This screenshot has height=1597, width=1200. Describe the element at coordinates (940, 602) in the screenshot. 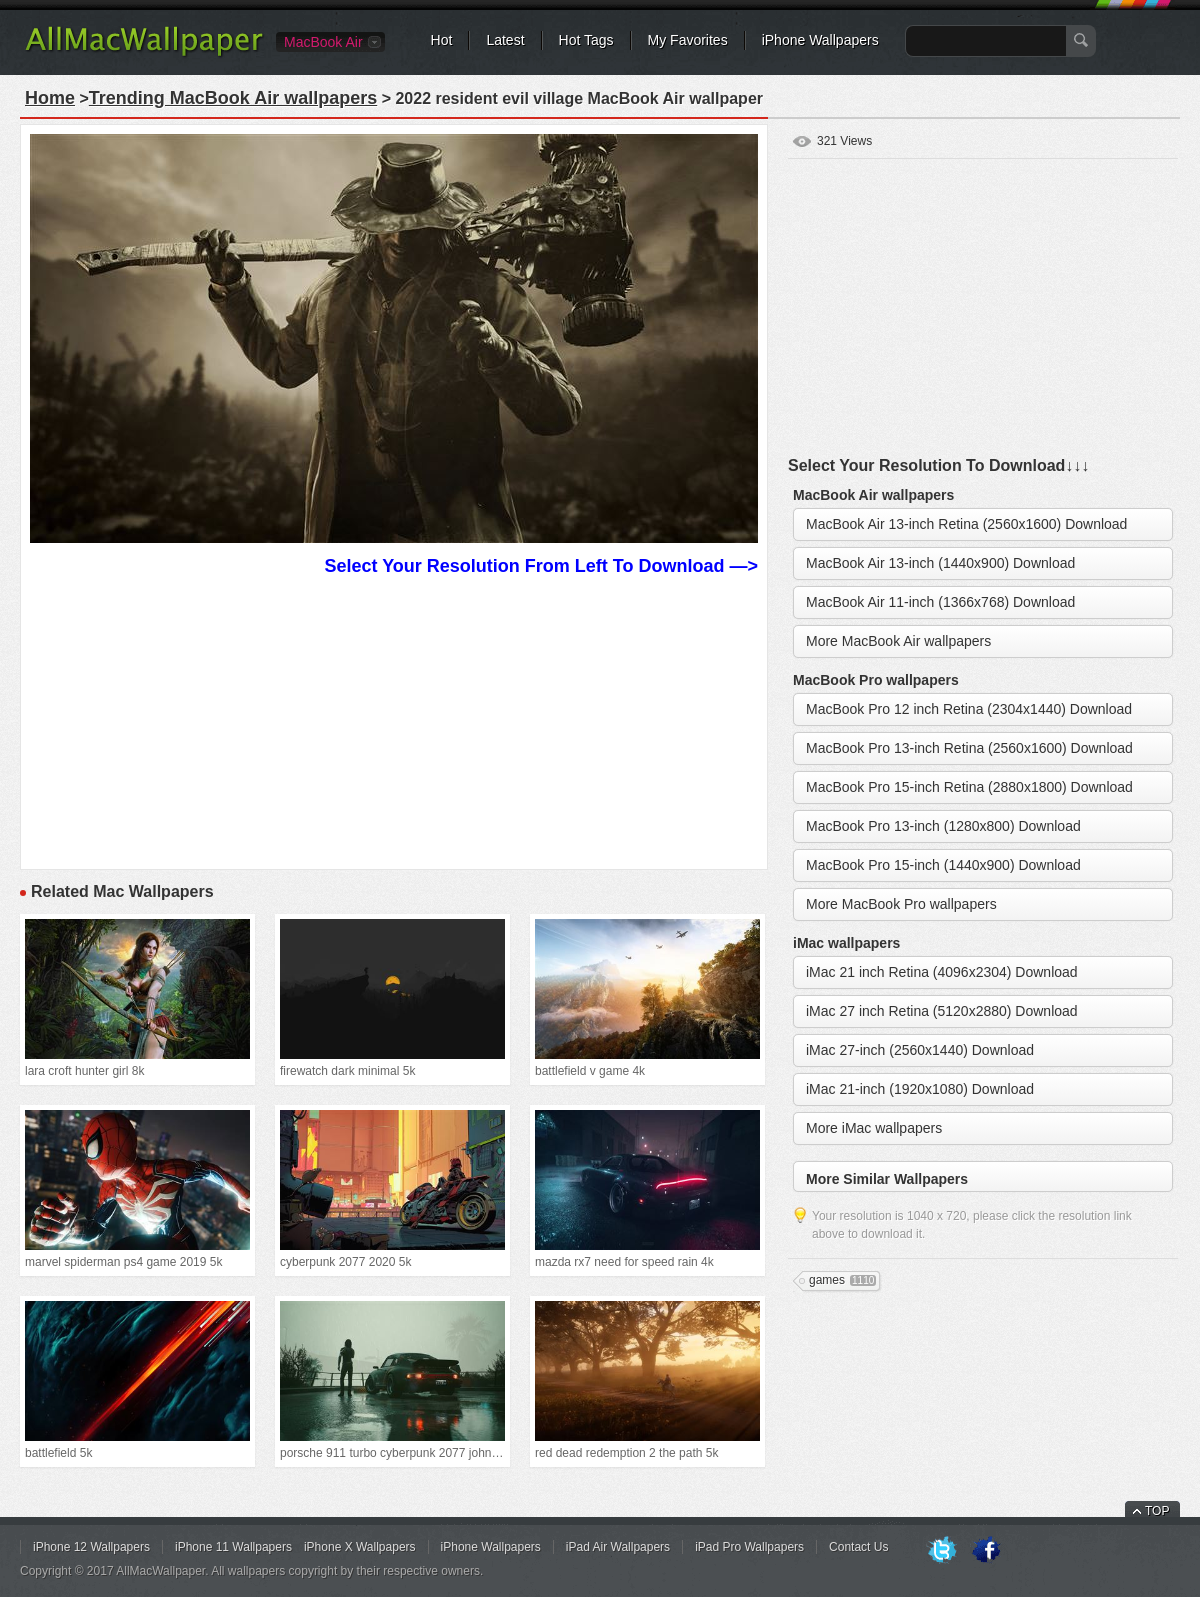

I see `MacBook Air 11-inch (1366x768) Download` at that location.